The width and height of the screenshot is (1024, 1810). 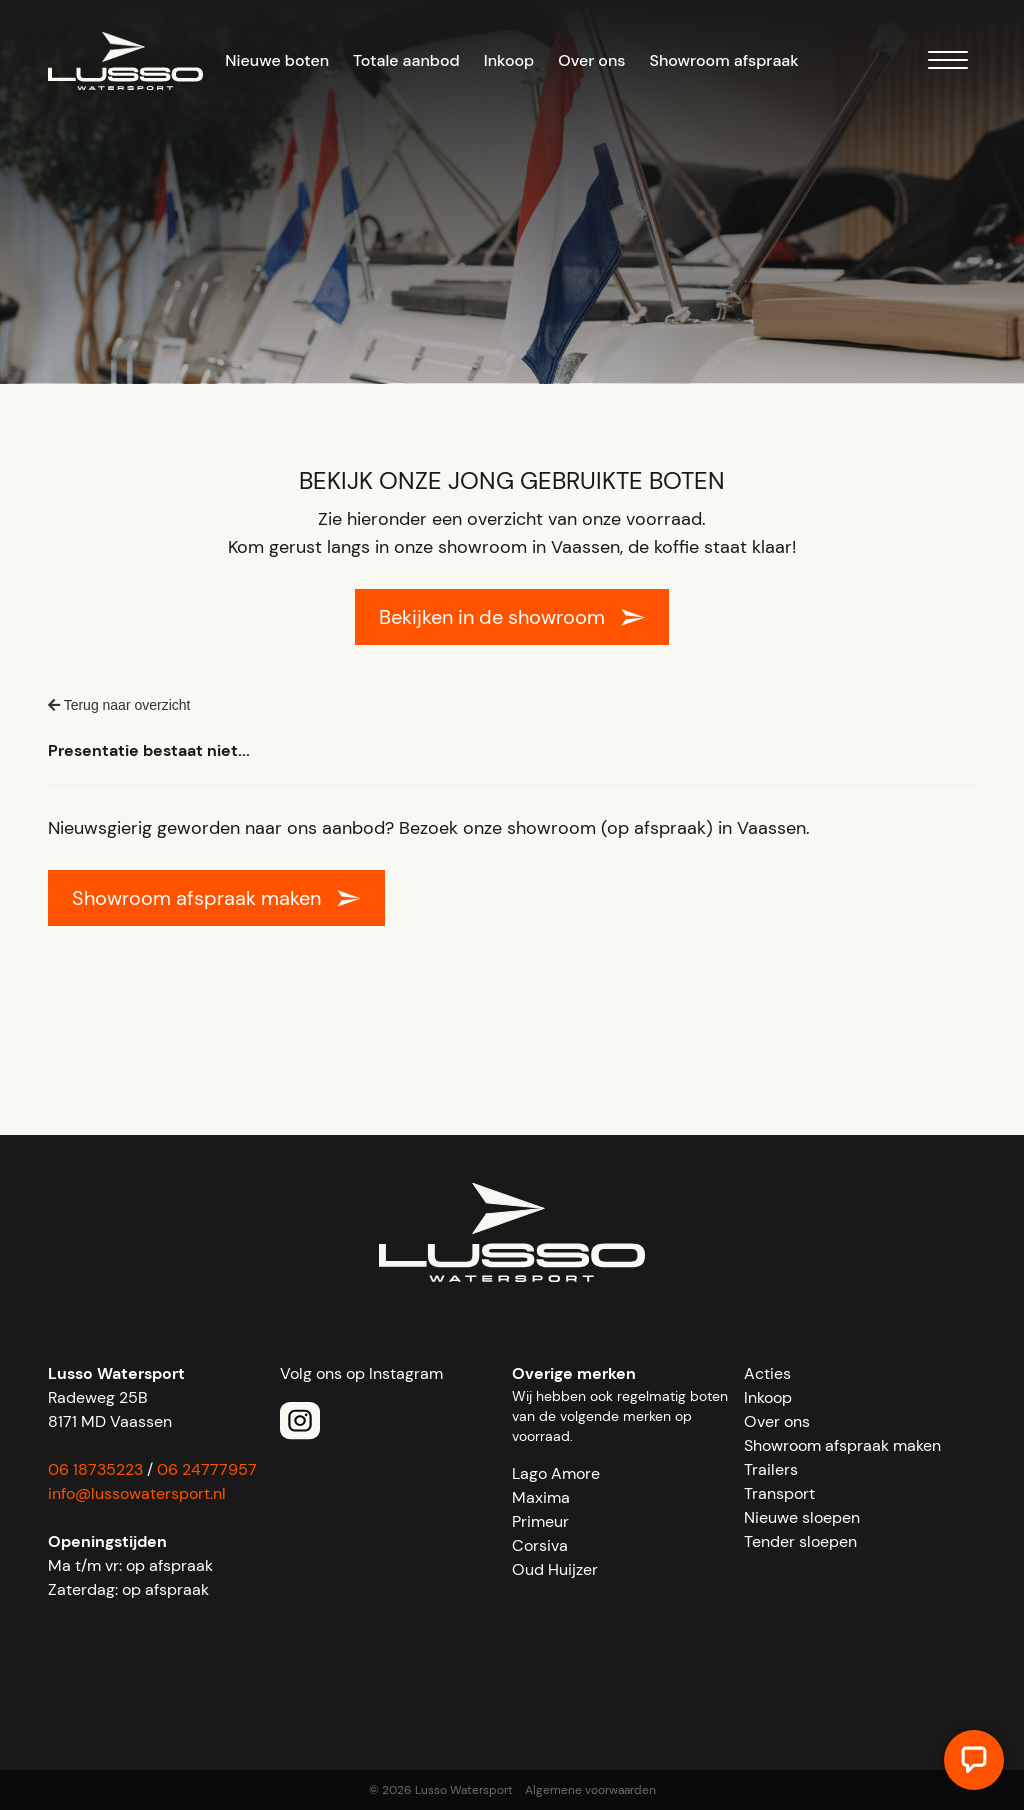 I want to click on Totale aanbod, so click(x=406, y=60).